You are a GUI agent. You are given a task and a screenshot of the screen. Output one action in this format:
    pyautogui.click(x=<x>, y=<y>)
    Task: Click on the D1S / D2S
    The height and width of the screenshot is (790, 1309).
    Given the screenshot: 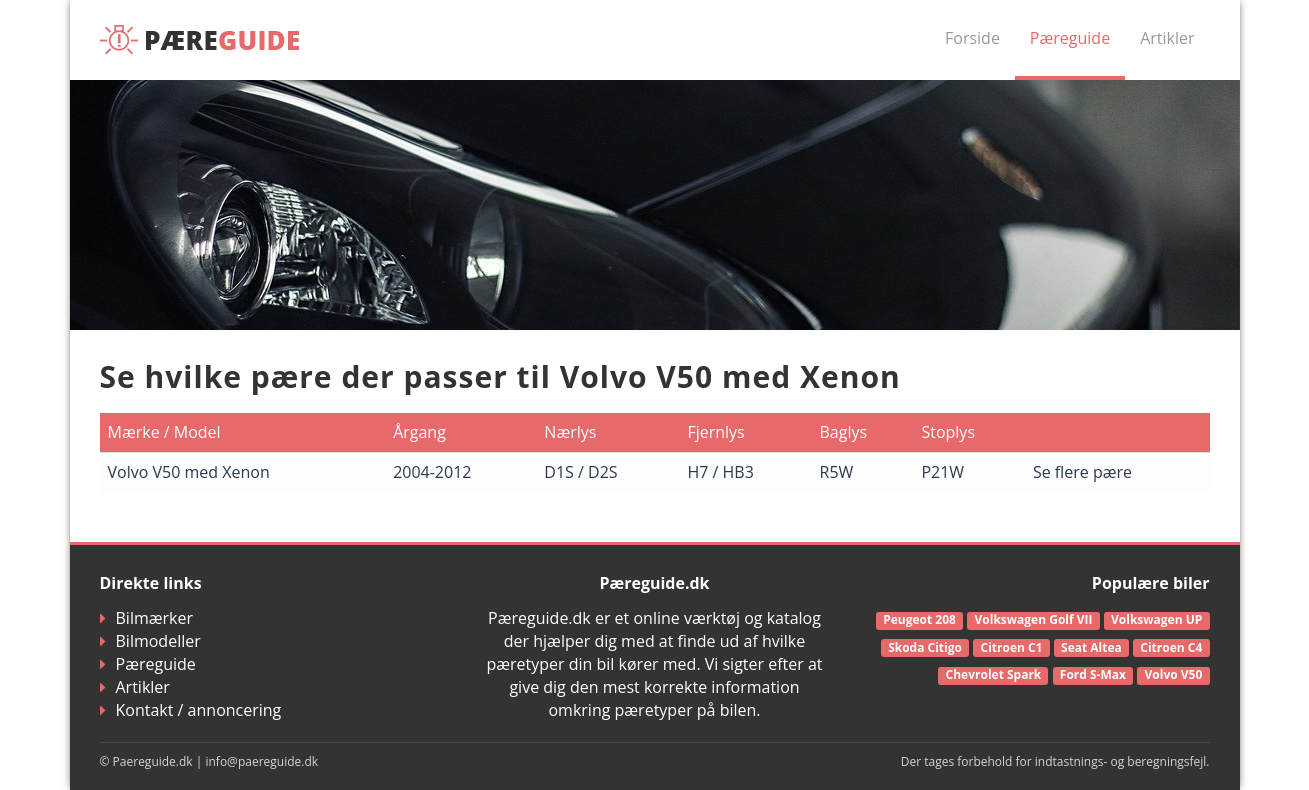 What is the action you would take?
    pyautogui.click(x=580, y=472)
    